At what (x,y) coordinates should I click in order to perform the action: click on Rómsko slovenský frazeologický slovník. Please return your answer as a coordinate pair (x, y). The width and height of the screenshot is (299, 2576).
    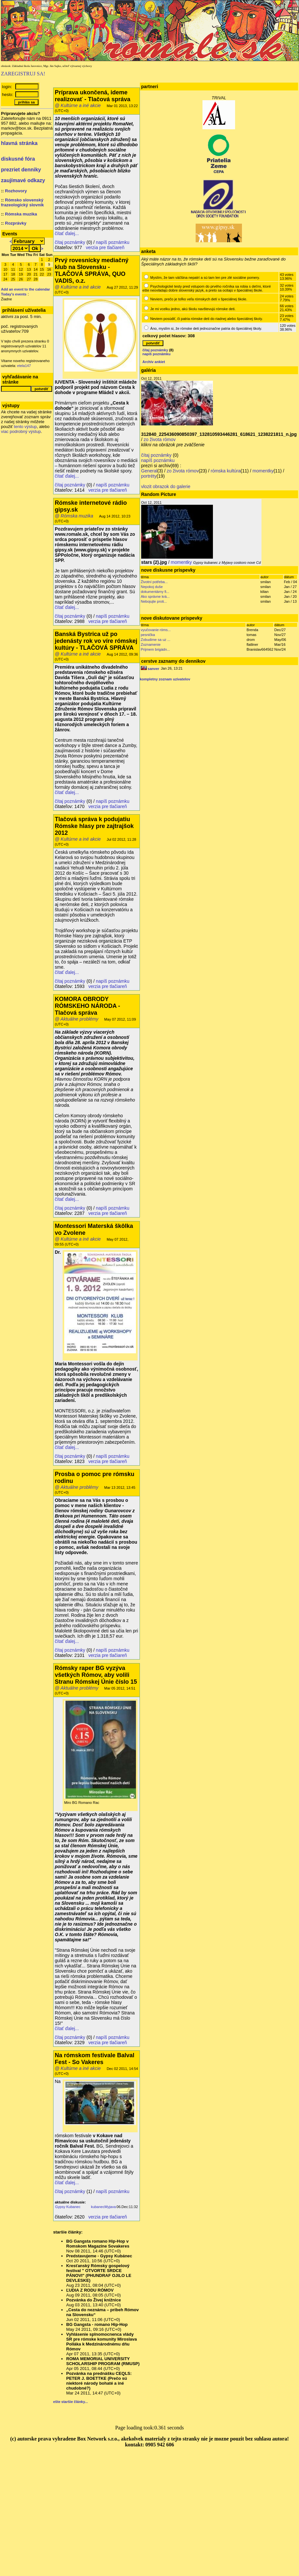
    Looking at the image, I should click on (22, 202).